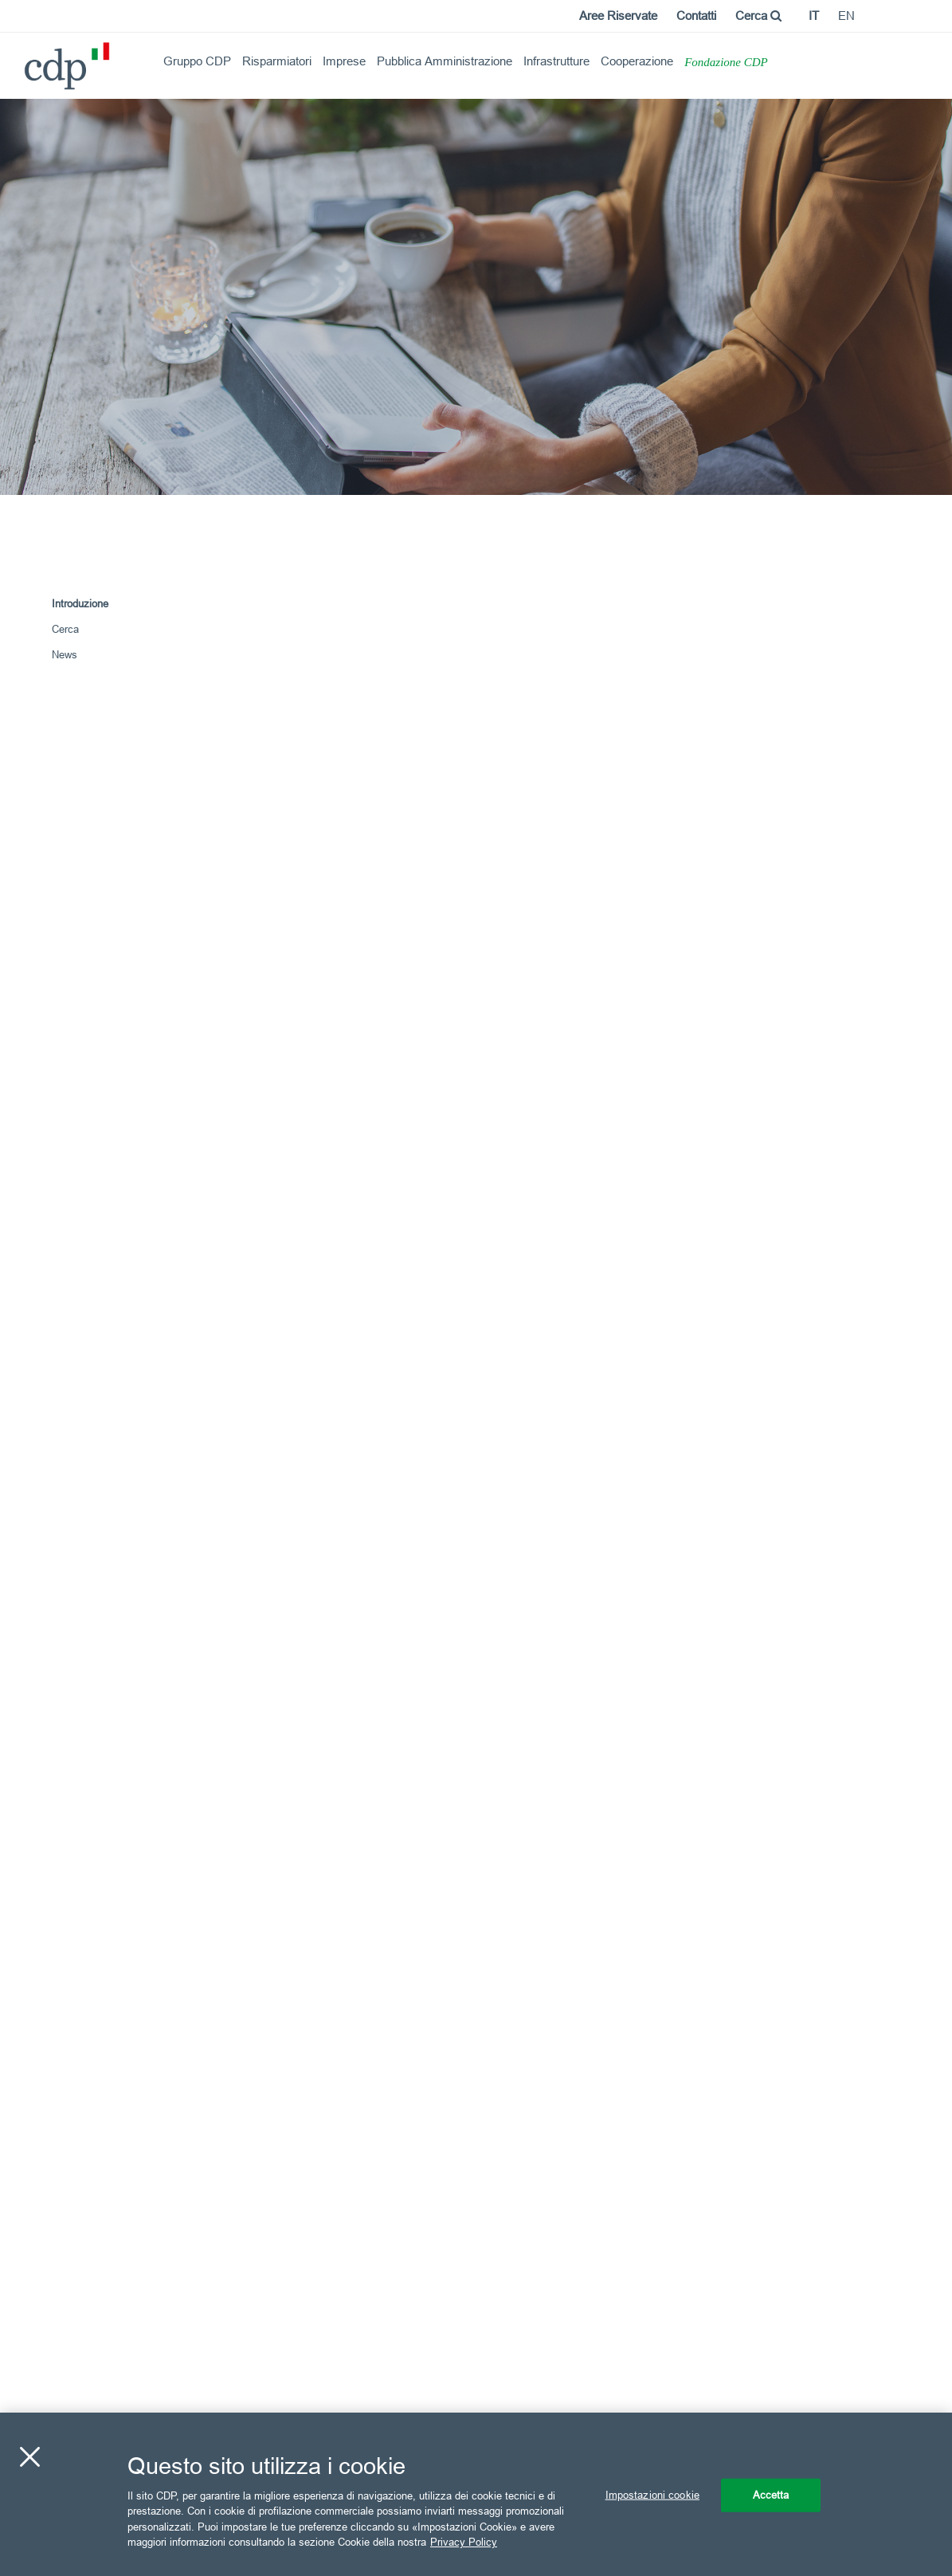 The height and width of the screenshot is (2576, 952). I want to click on Imprese, so click(344, 61).